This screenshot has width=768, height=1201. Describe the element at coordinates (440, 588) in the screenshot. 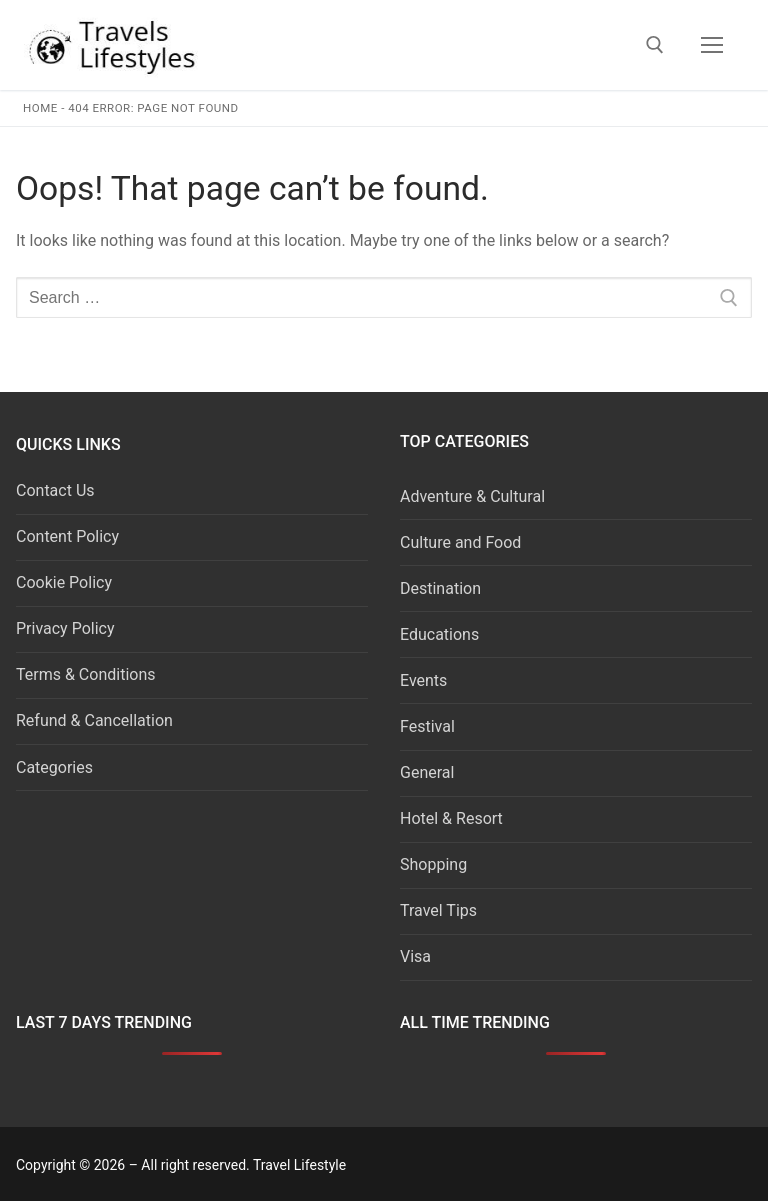

I see `Destination` at that location.